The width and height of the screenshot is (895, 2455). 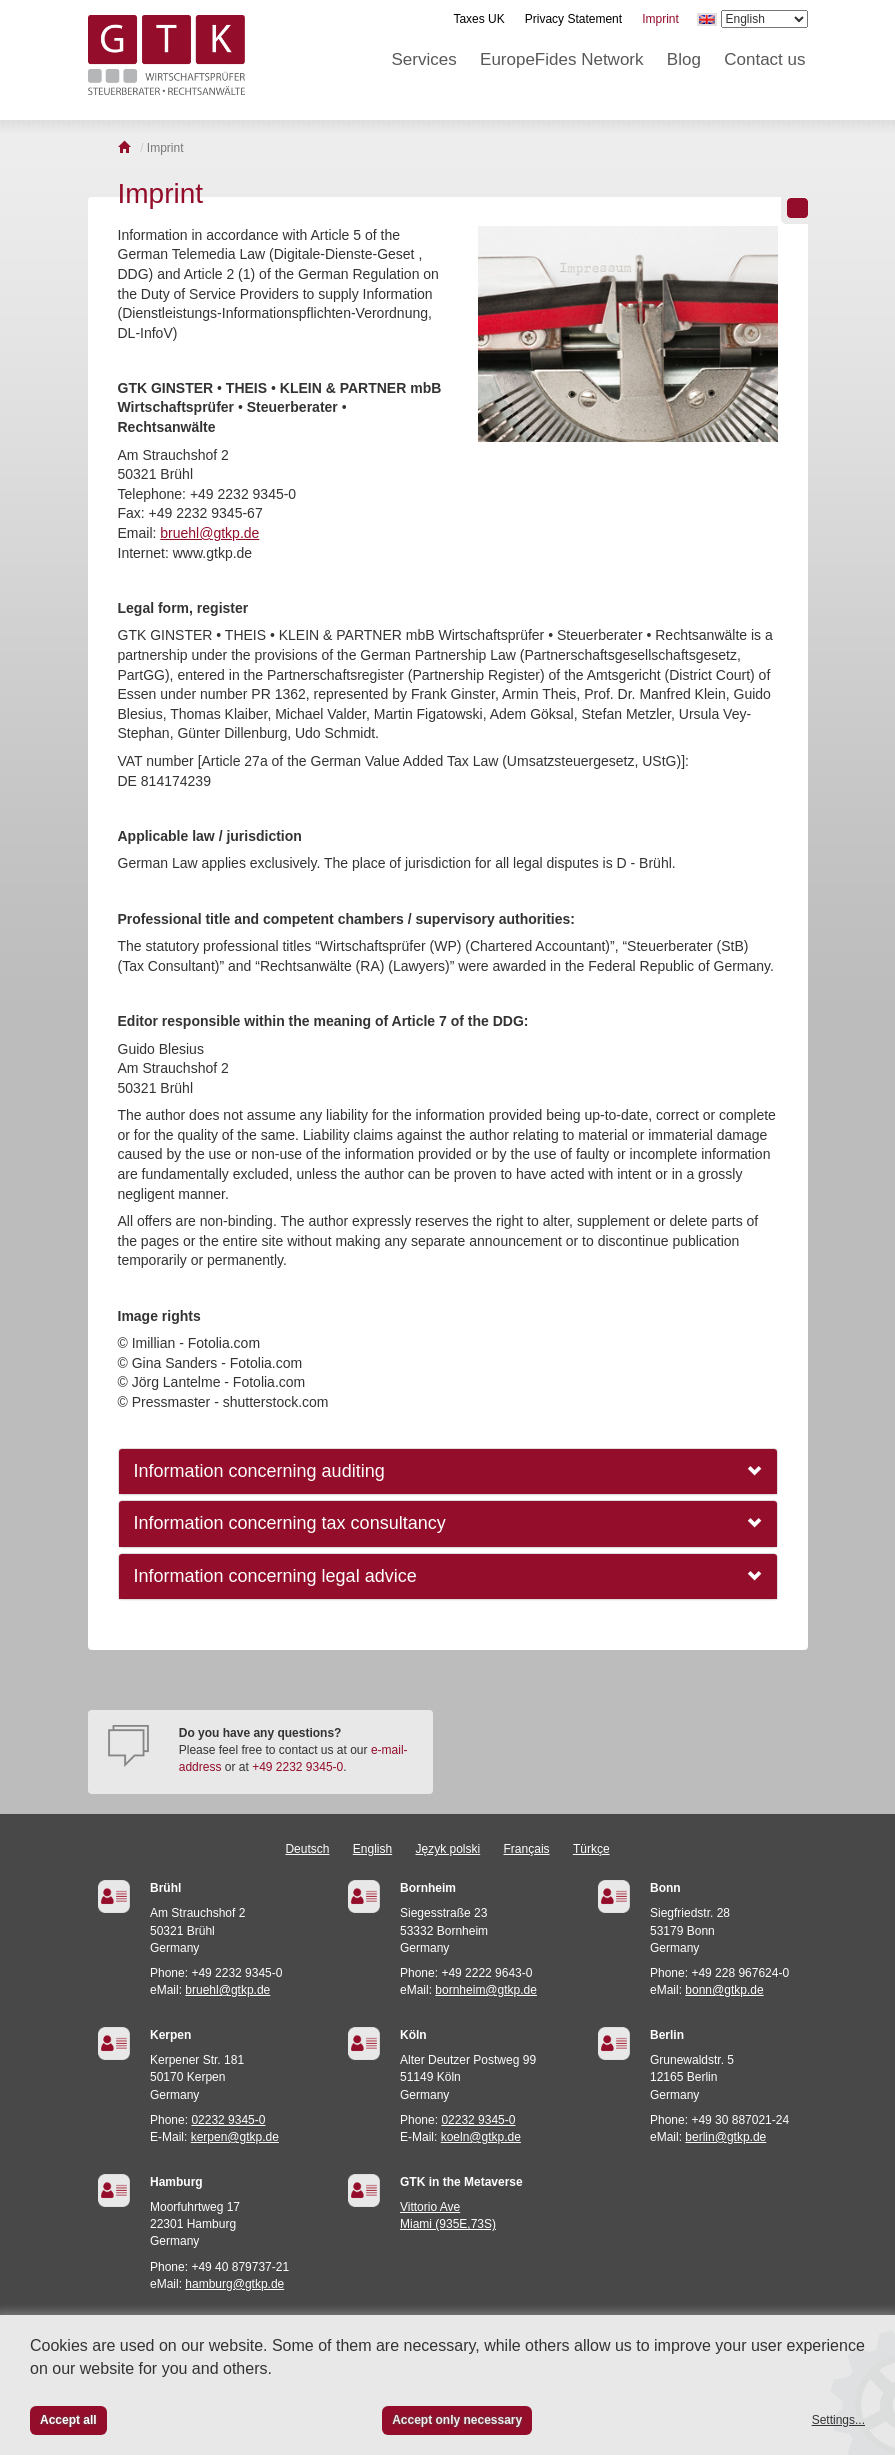 I want to click on English, so click(x=372, y=1849).